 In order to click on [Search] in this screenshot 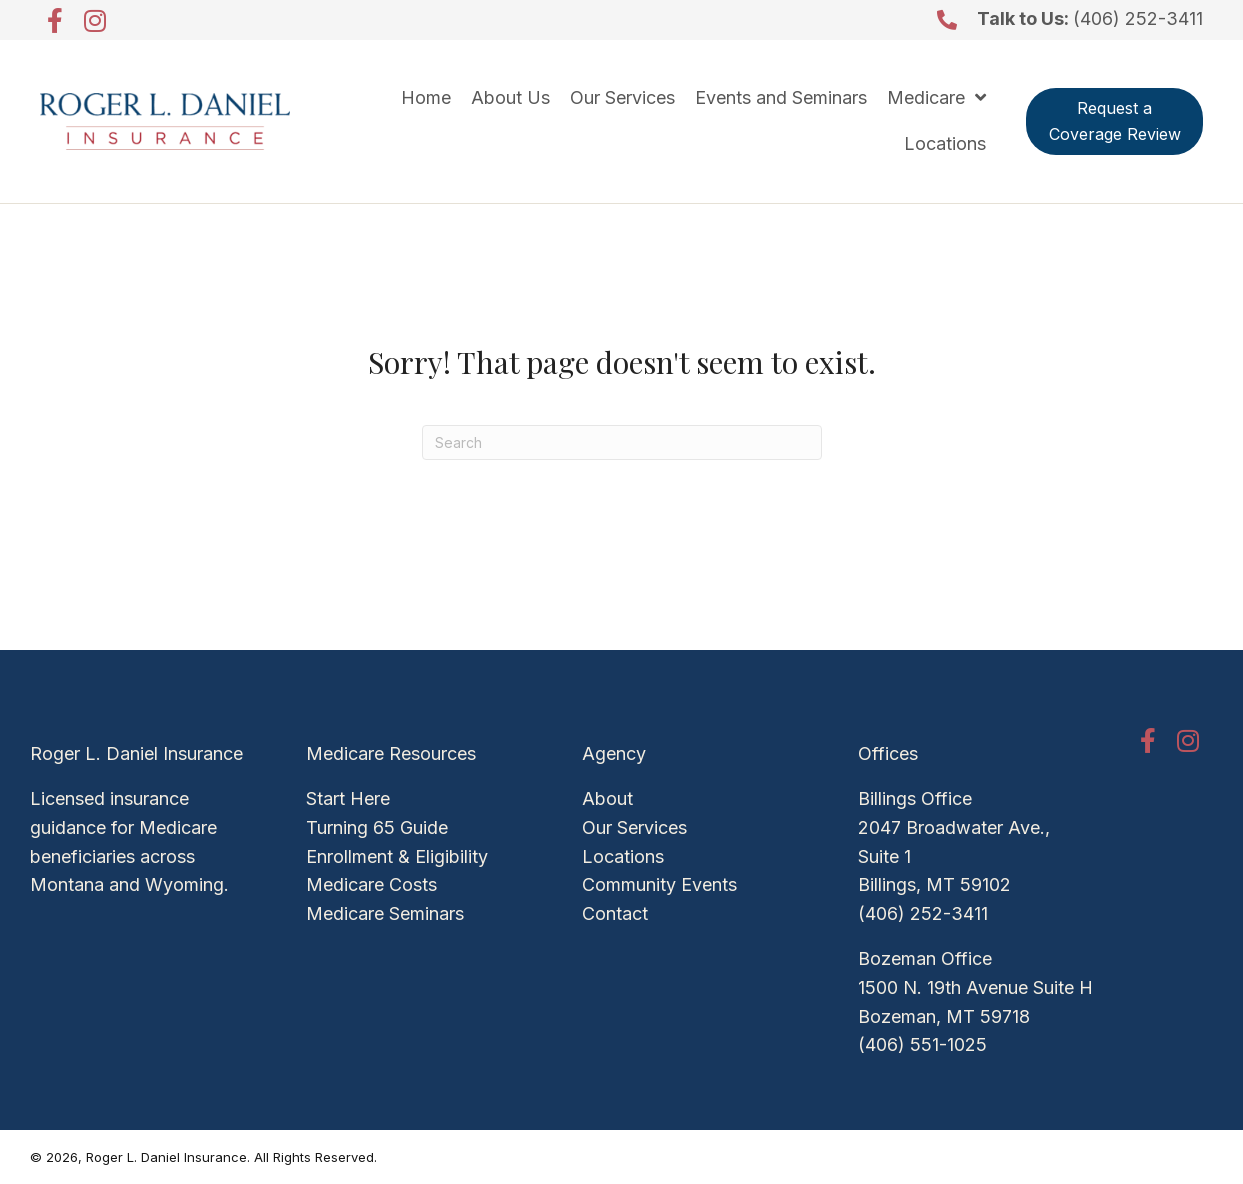, I will do `click(622, 442)`.